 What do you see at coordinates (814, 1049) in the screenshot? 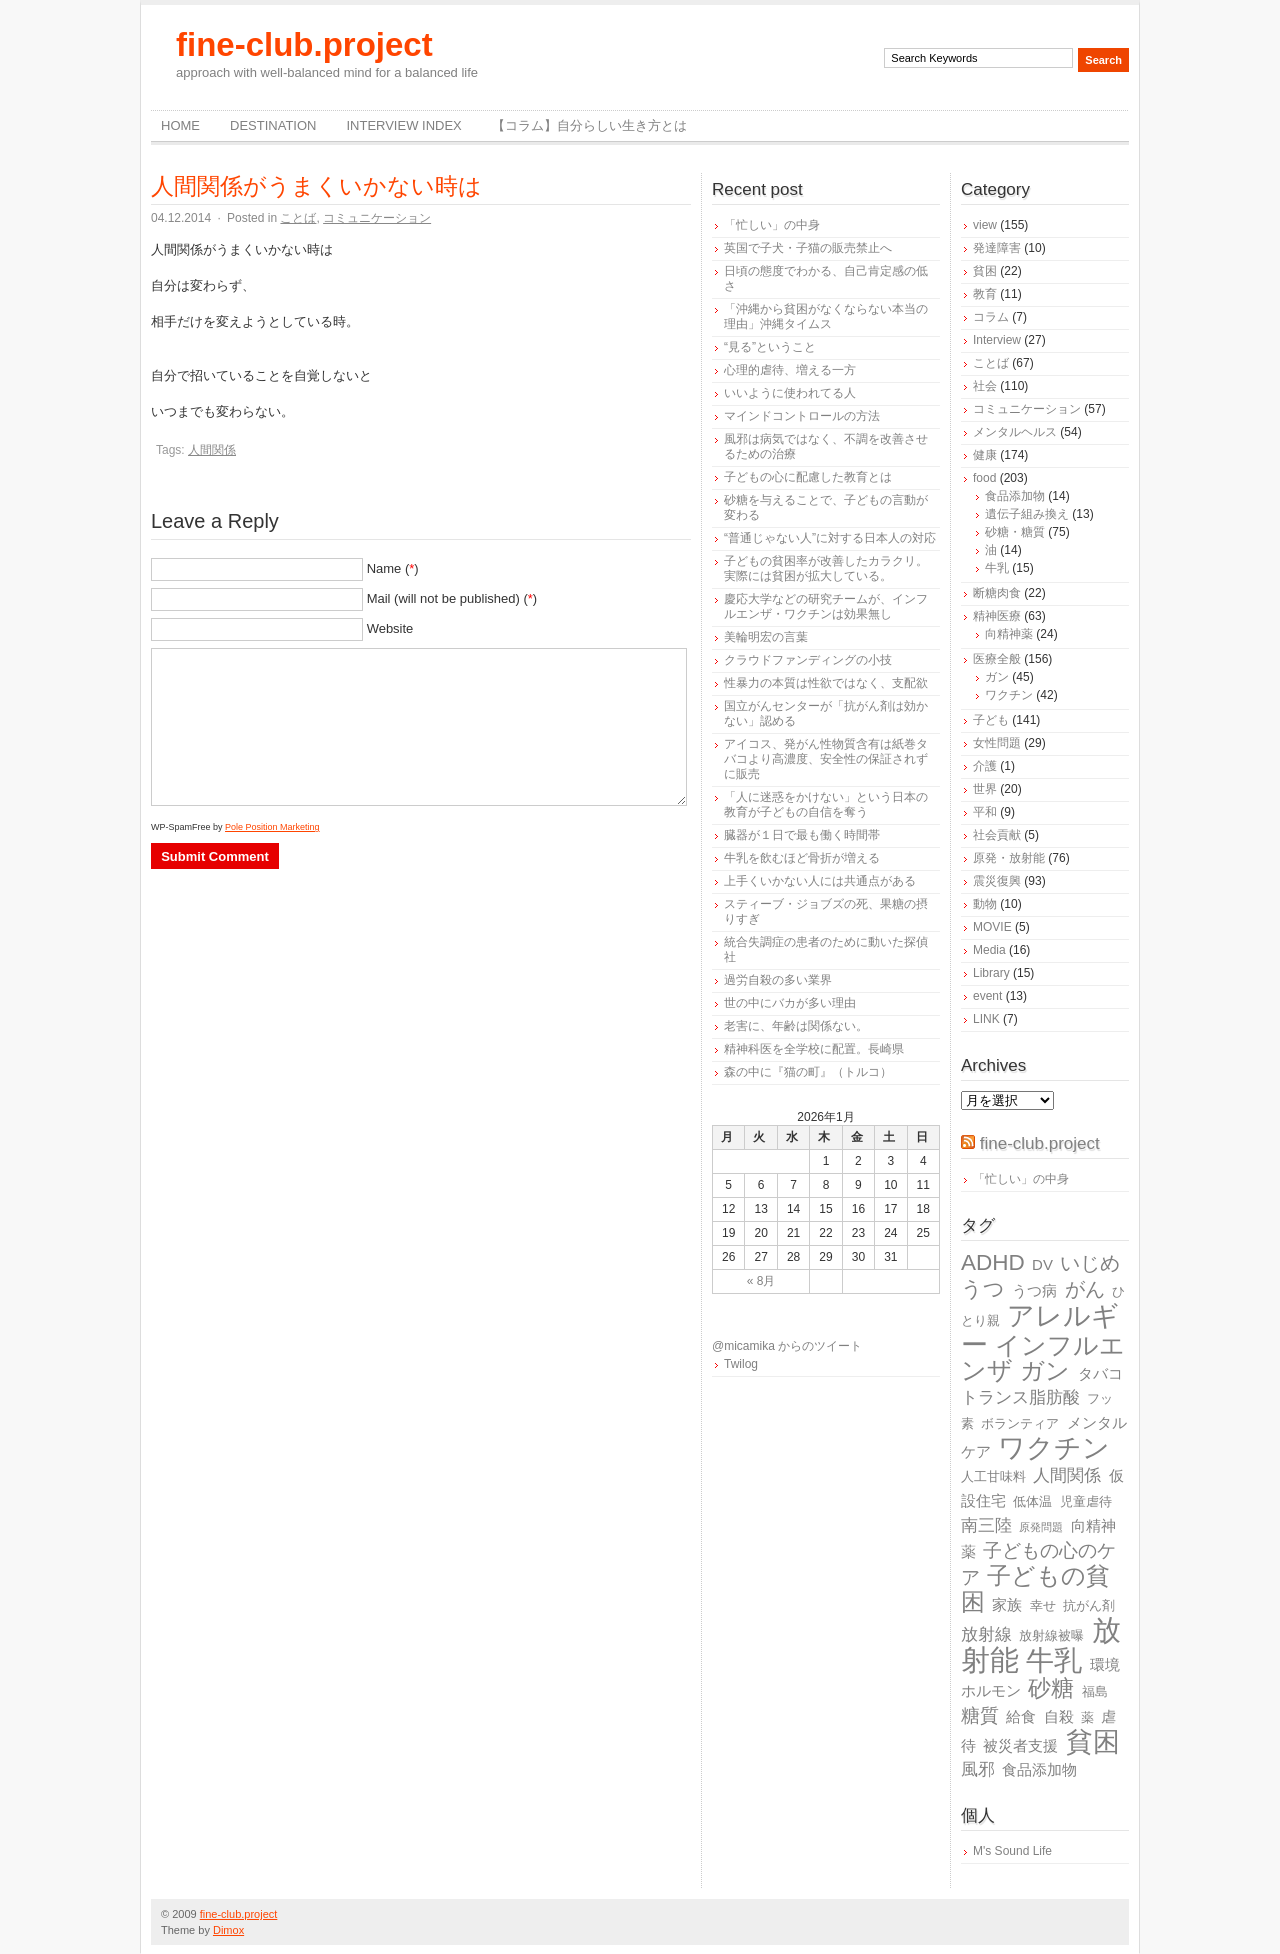
I see `精神科医を全学校に配置。長崎県` at bounding box center [814, 1049].